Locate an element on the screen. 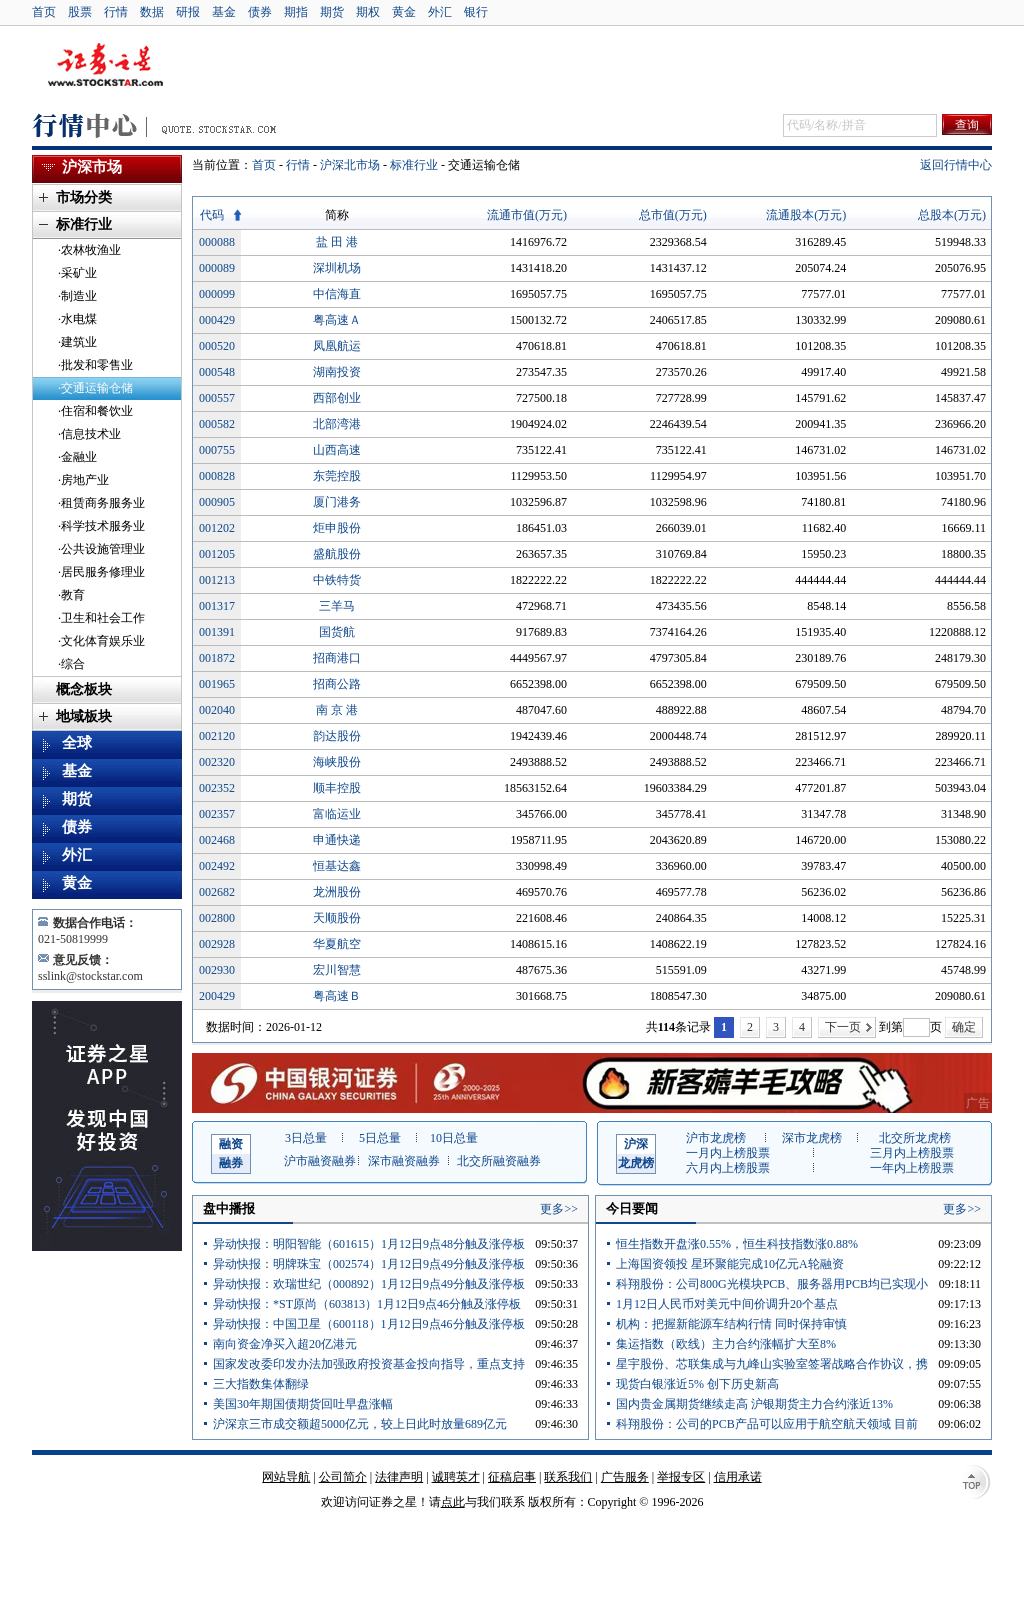 Image resolution: width=1024 pixels, height=1605 pixels. 机构：把握新能源车结构行情 同时保持审慎 is located at coordinates (731, 1324).